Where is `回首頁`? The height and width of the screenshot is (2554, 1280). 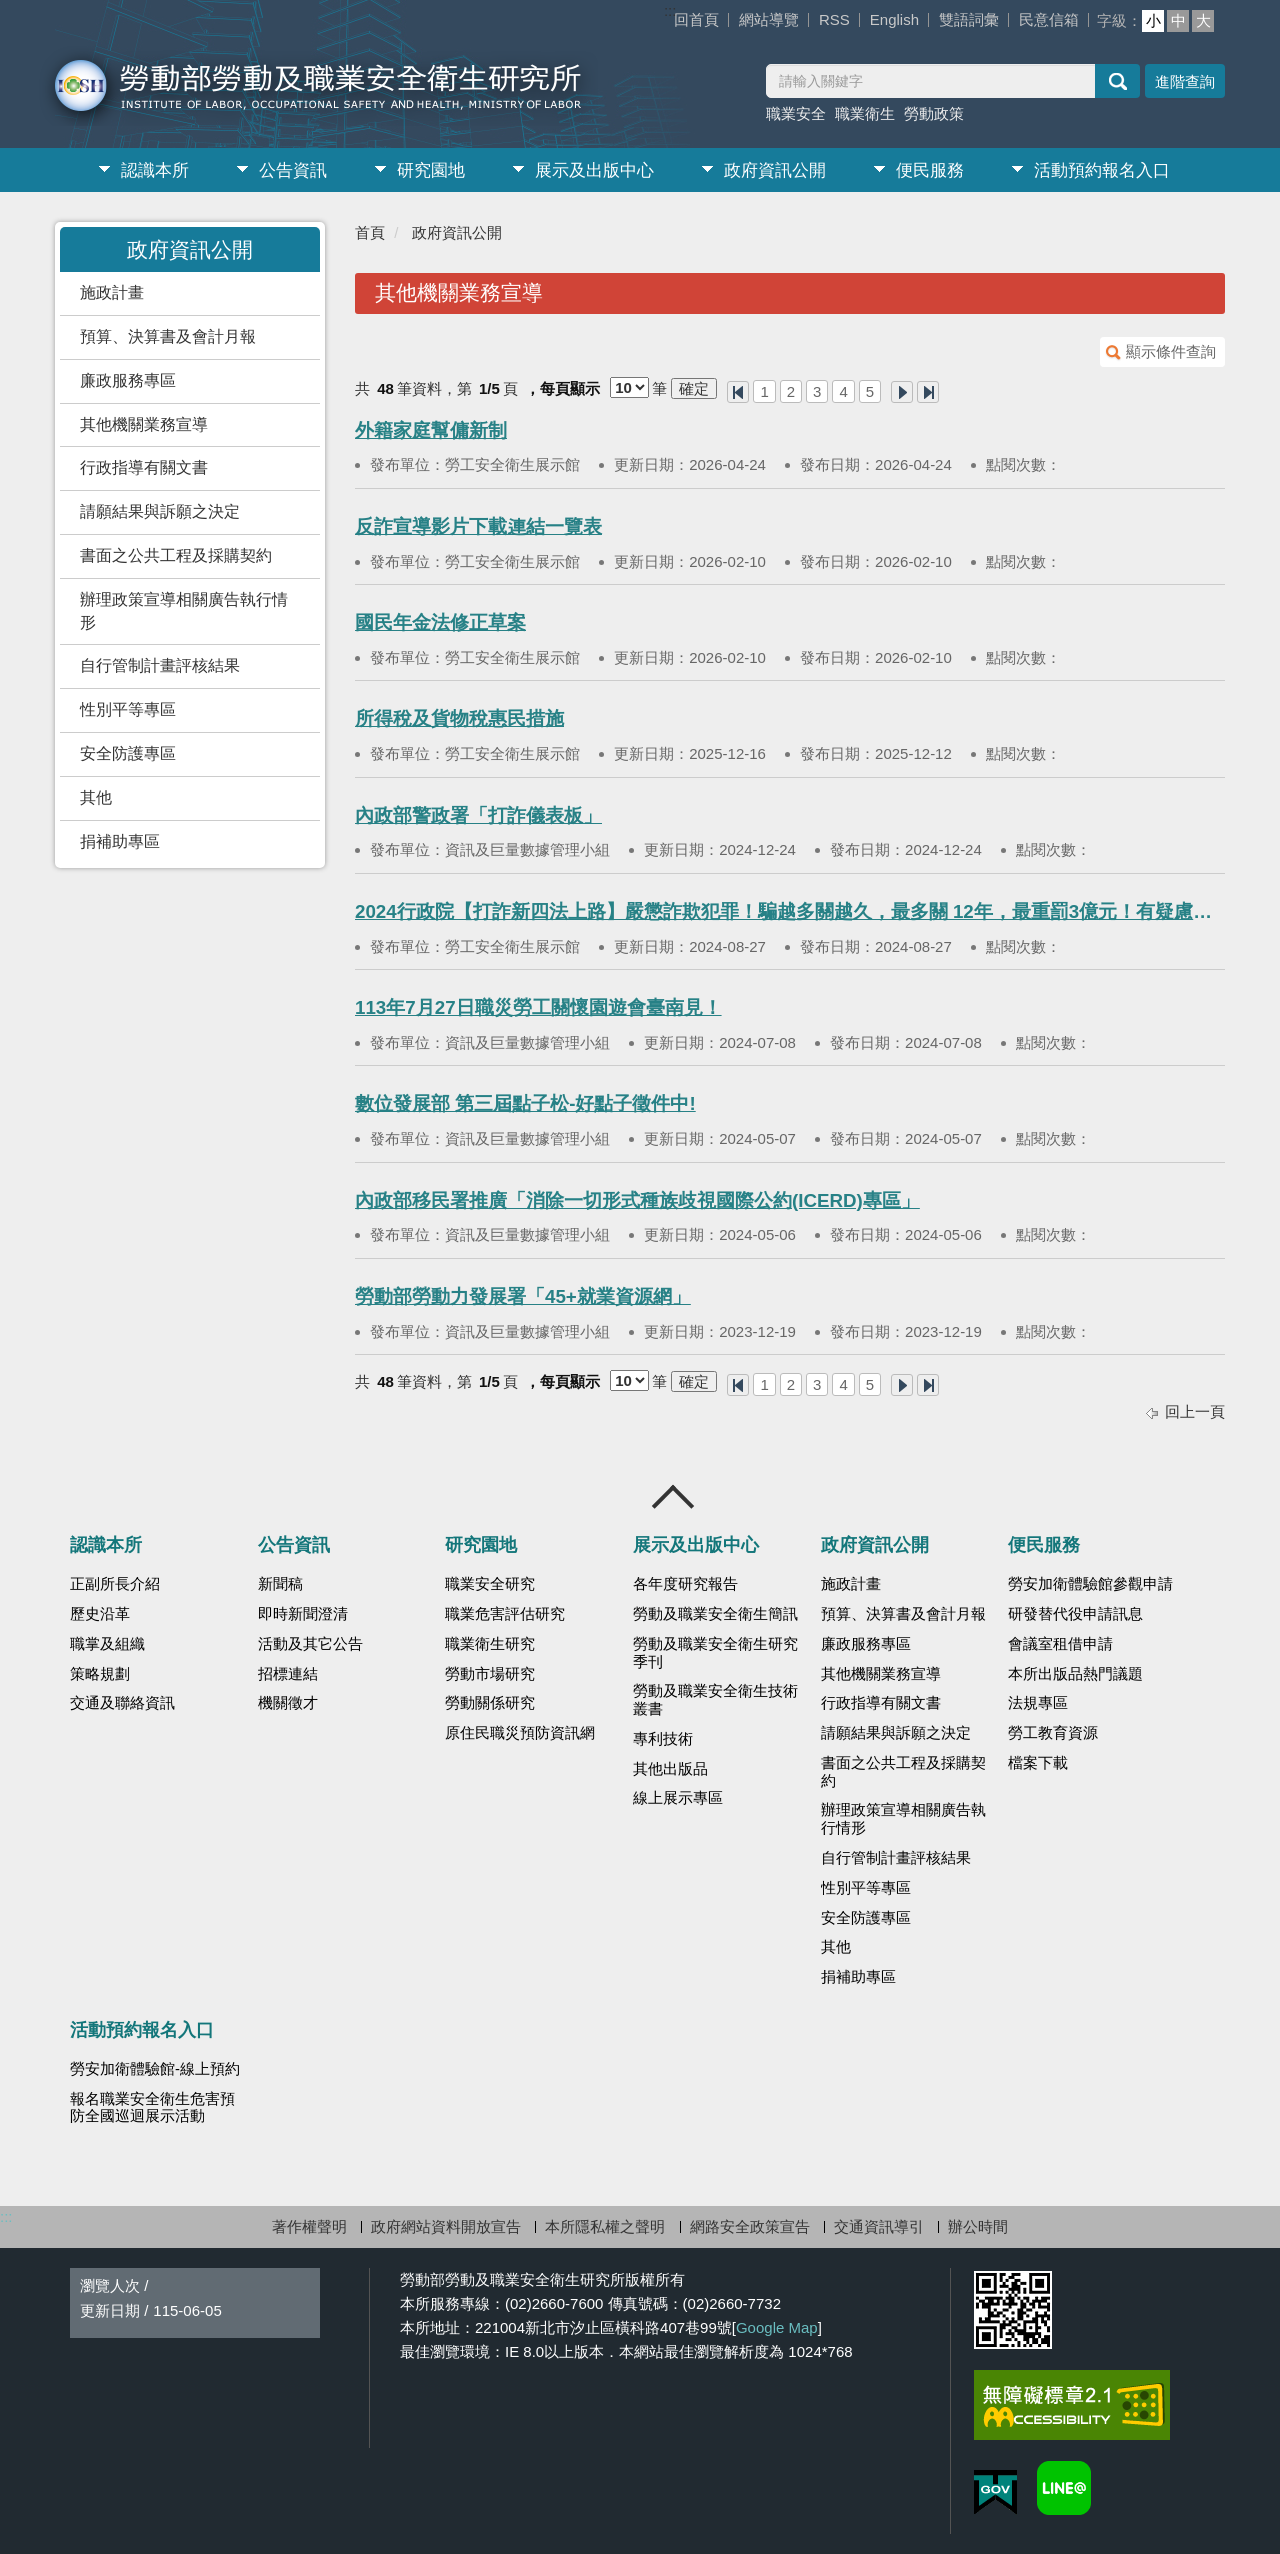 回首頁 is located at coordinates (696, 19).